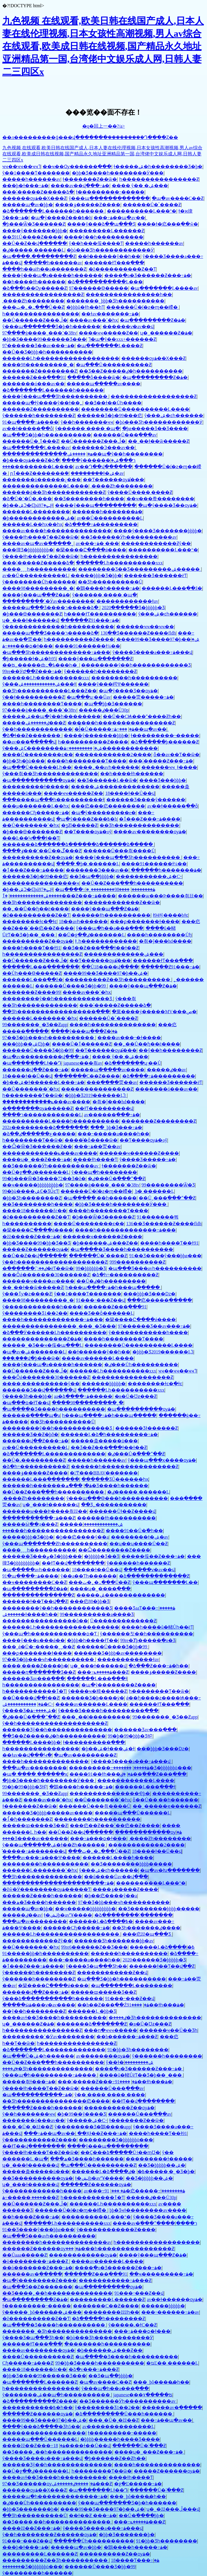 The height and width of the screenshot is (2576, 207). I want to click on �պ�����avһ������, so click(36, 1569).